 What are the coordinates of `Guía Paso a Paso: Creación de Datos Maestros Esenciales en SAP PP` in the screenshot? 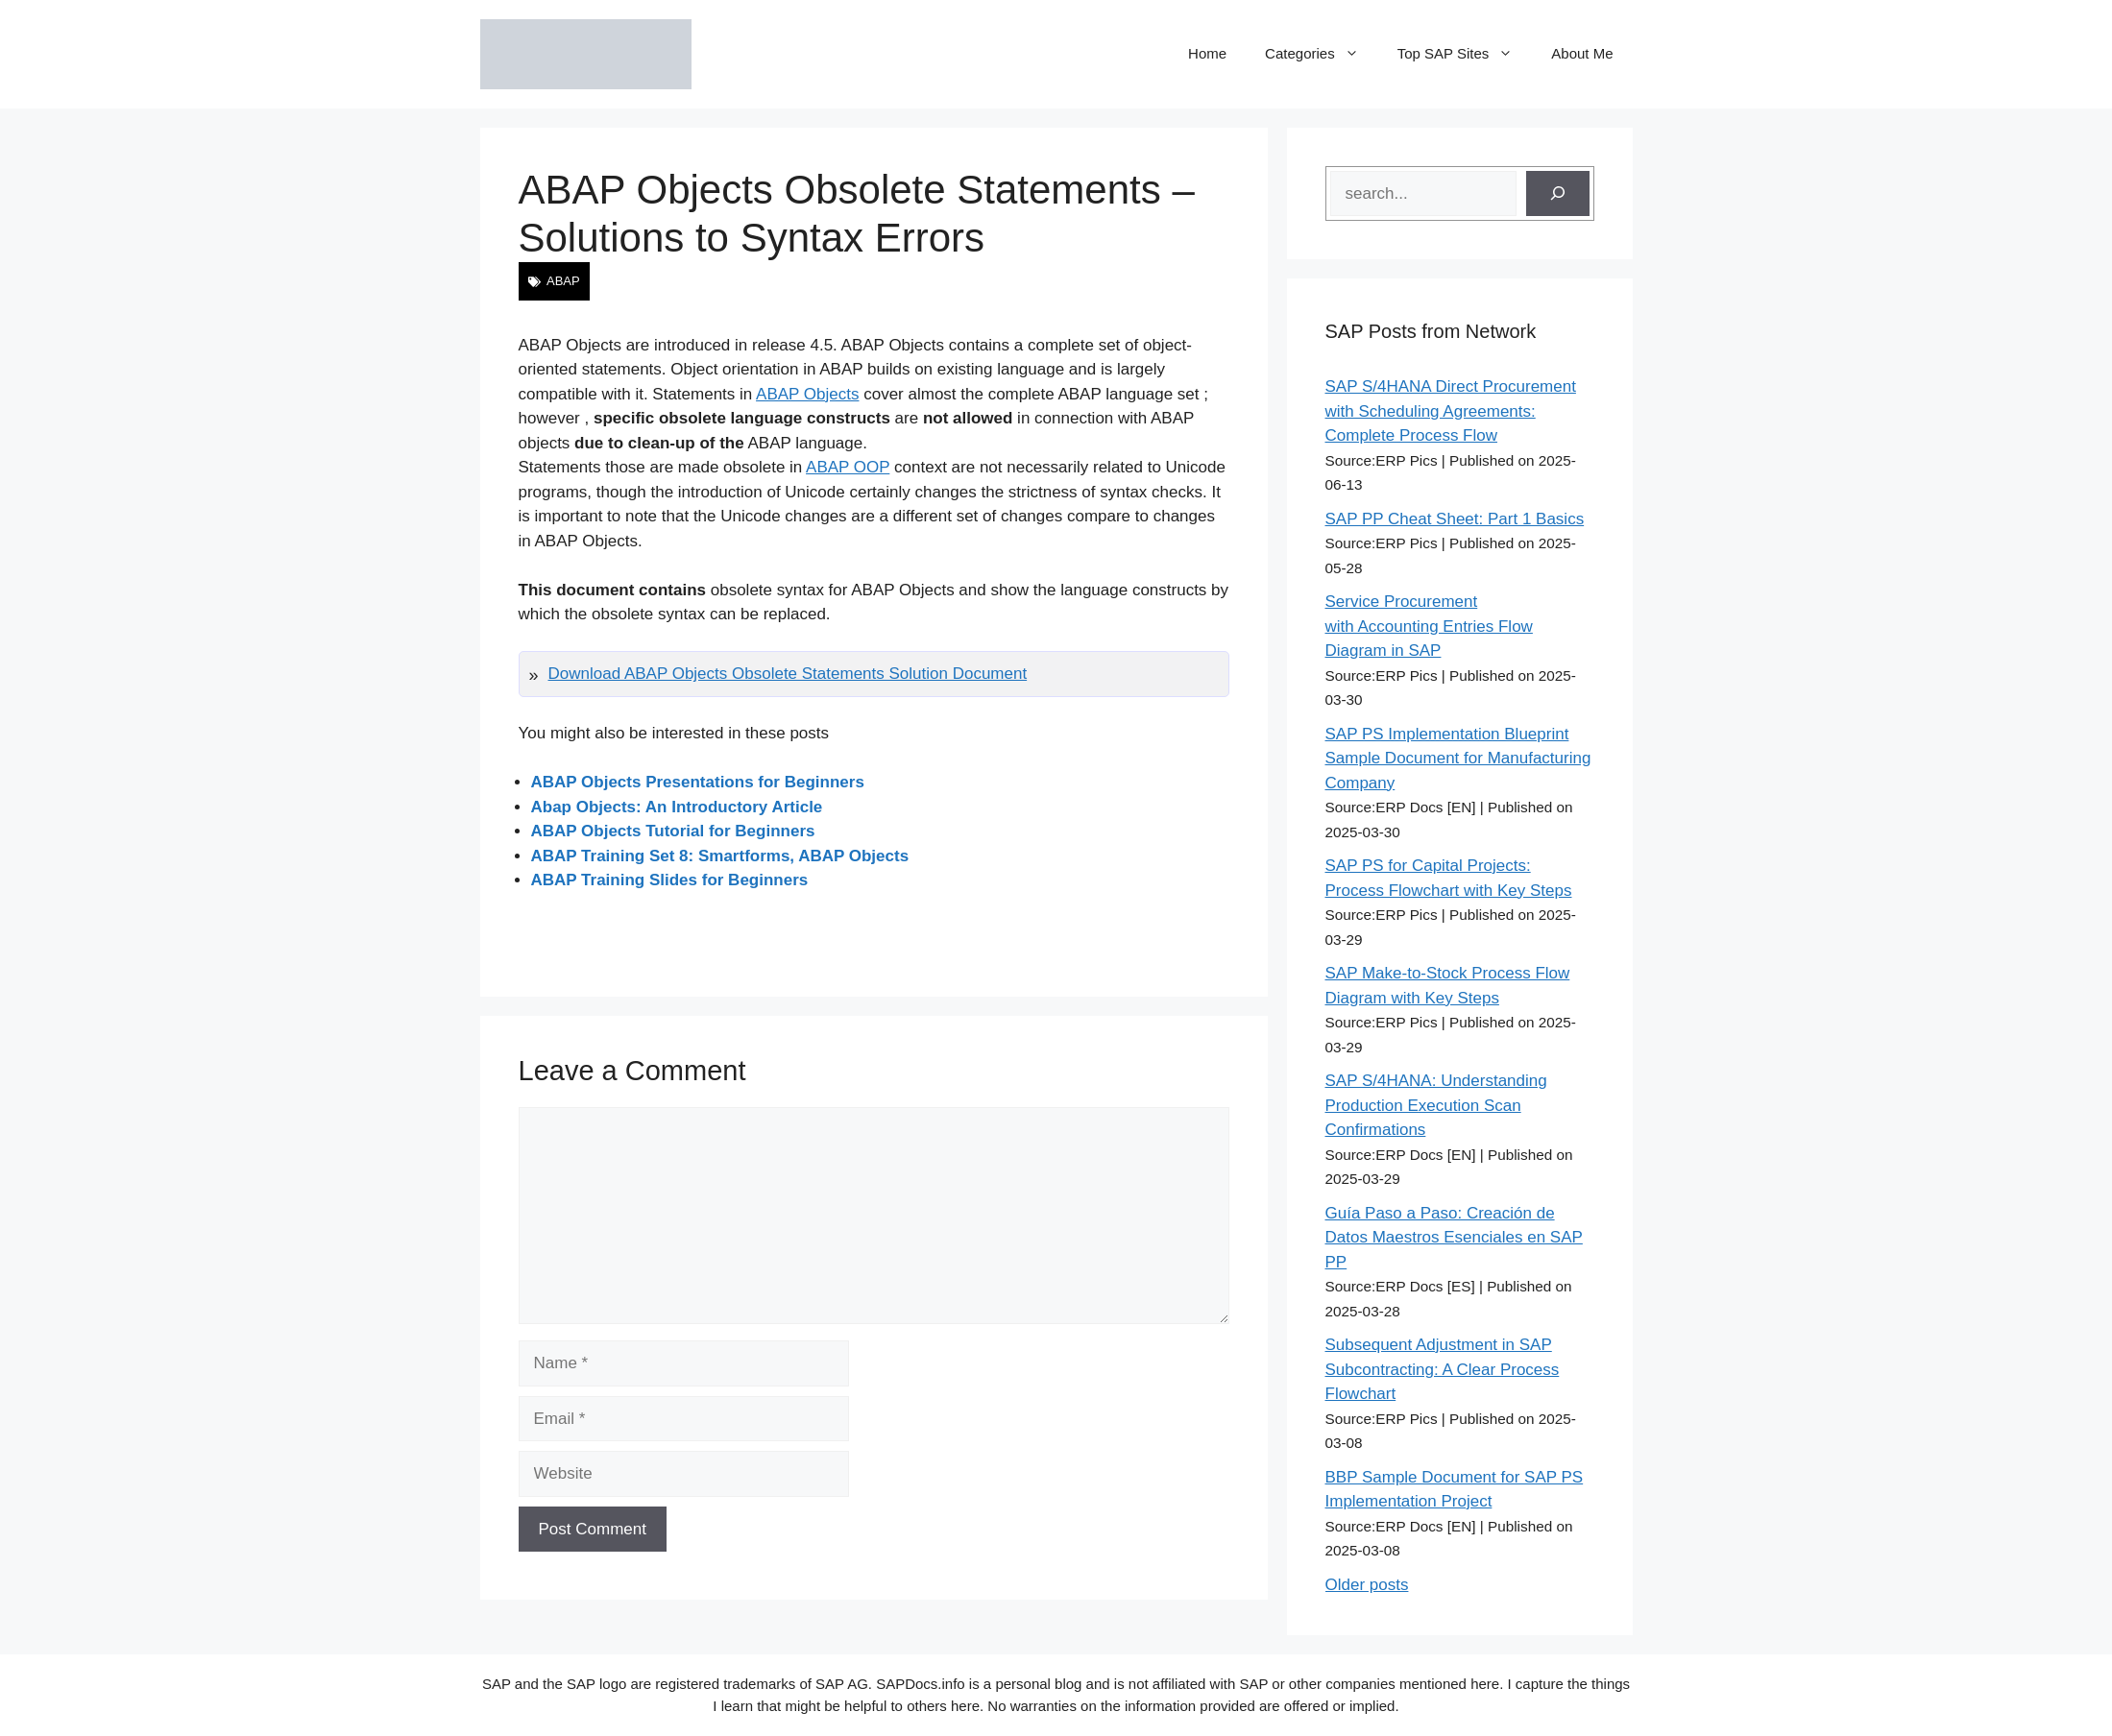 It's located at (1454, 1237).